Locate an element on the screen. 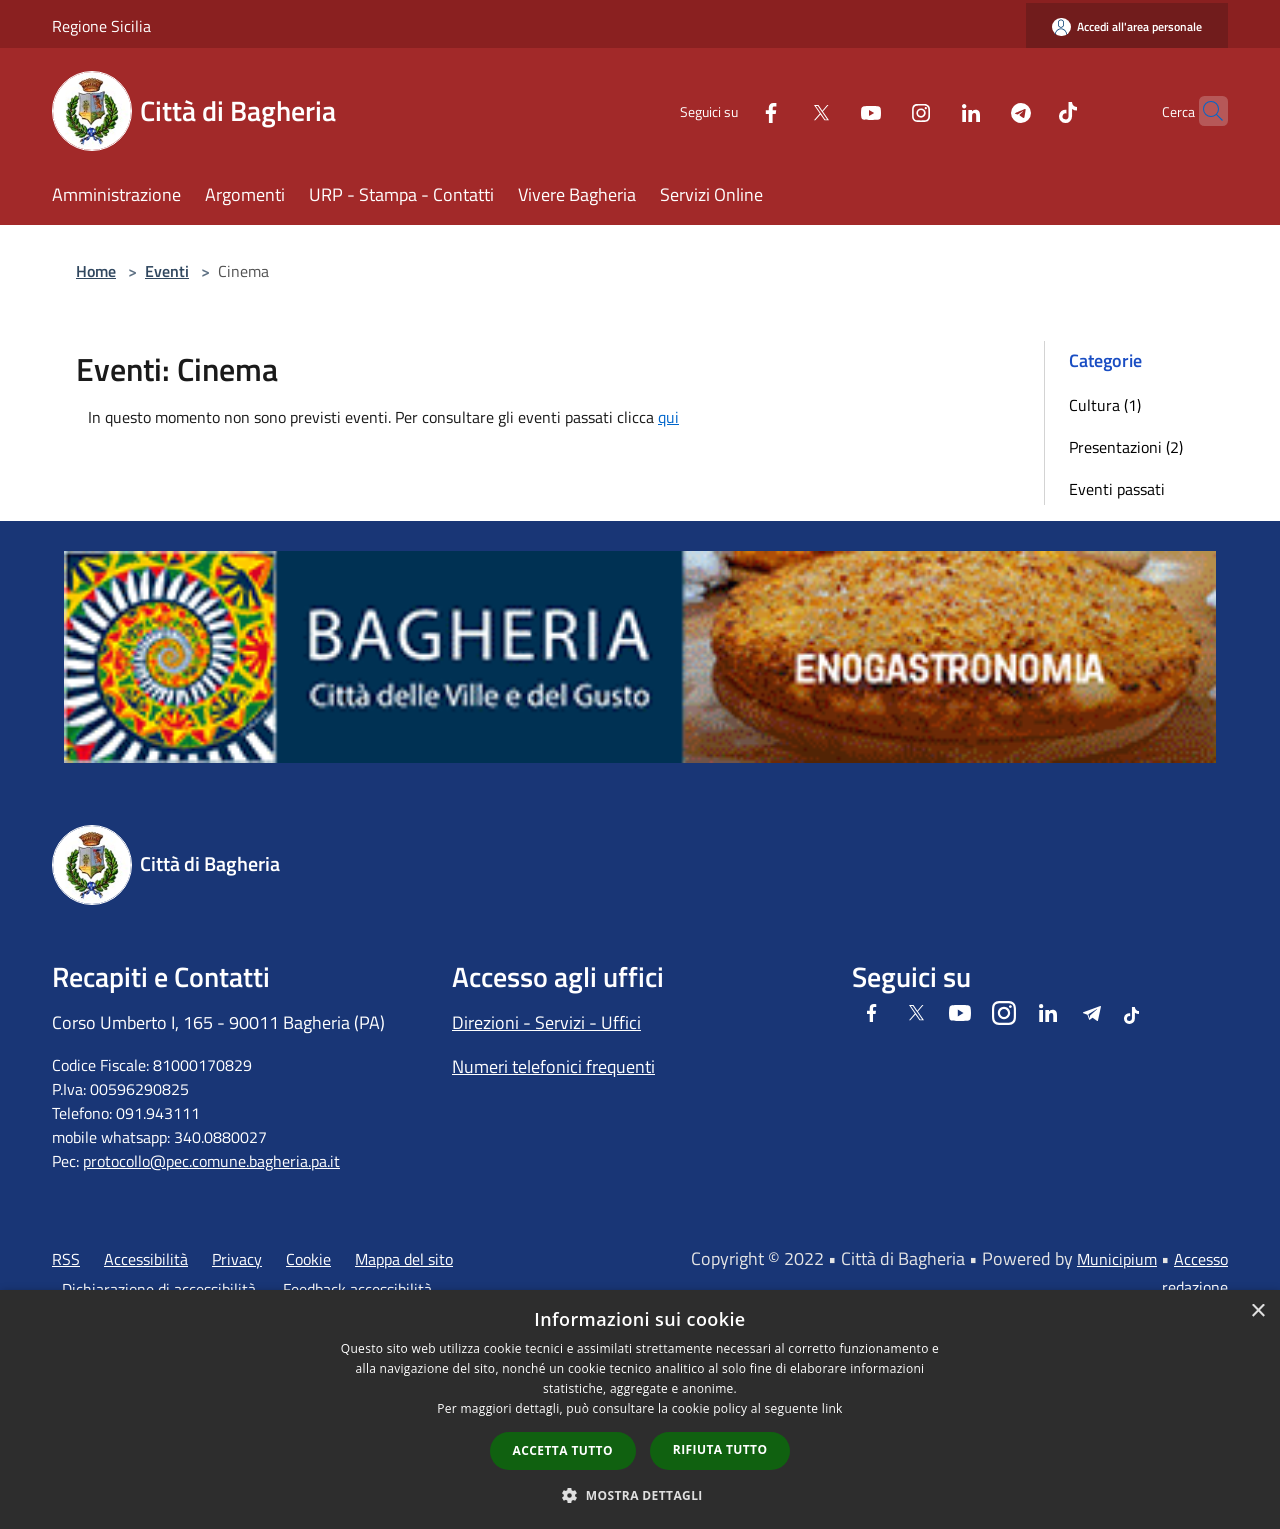 The width and height of the screenshot is (1280, 1529). [Youtube] is located at coordinates (832, 110).